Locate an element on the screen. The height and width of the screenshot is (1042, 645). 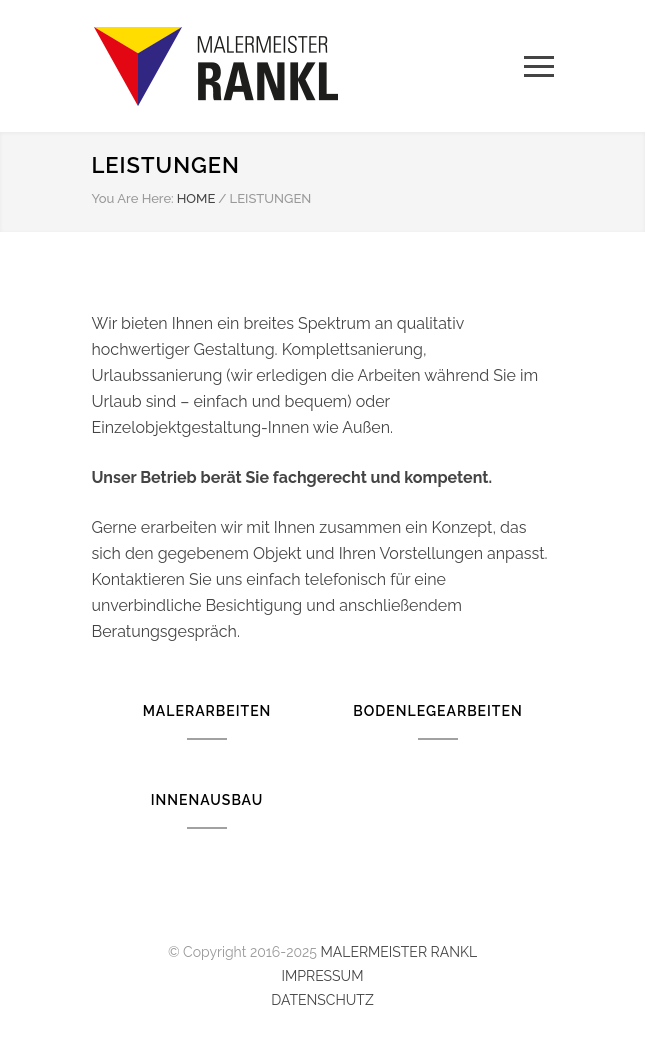
BODENLEGEARBEITEN is located at coordinates (437, 711).